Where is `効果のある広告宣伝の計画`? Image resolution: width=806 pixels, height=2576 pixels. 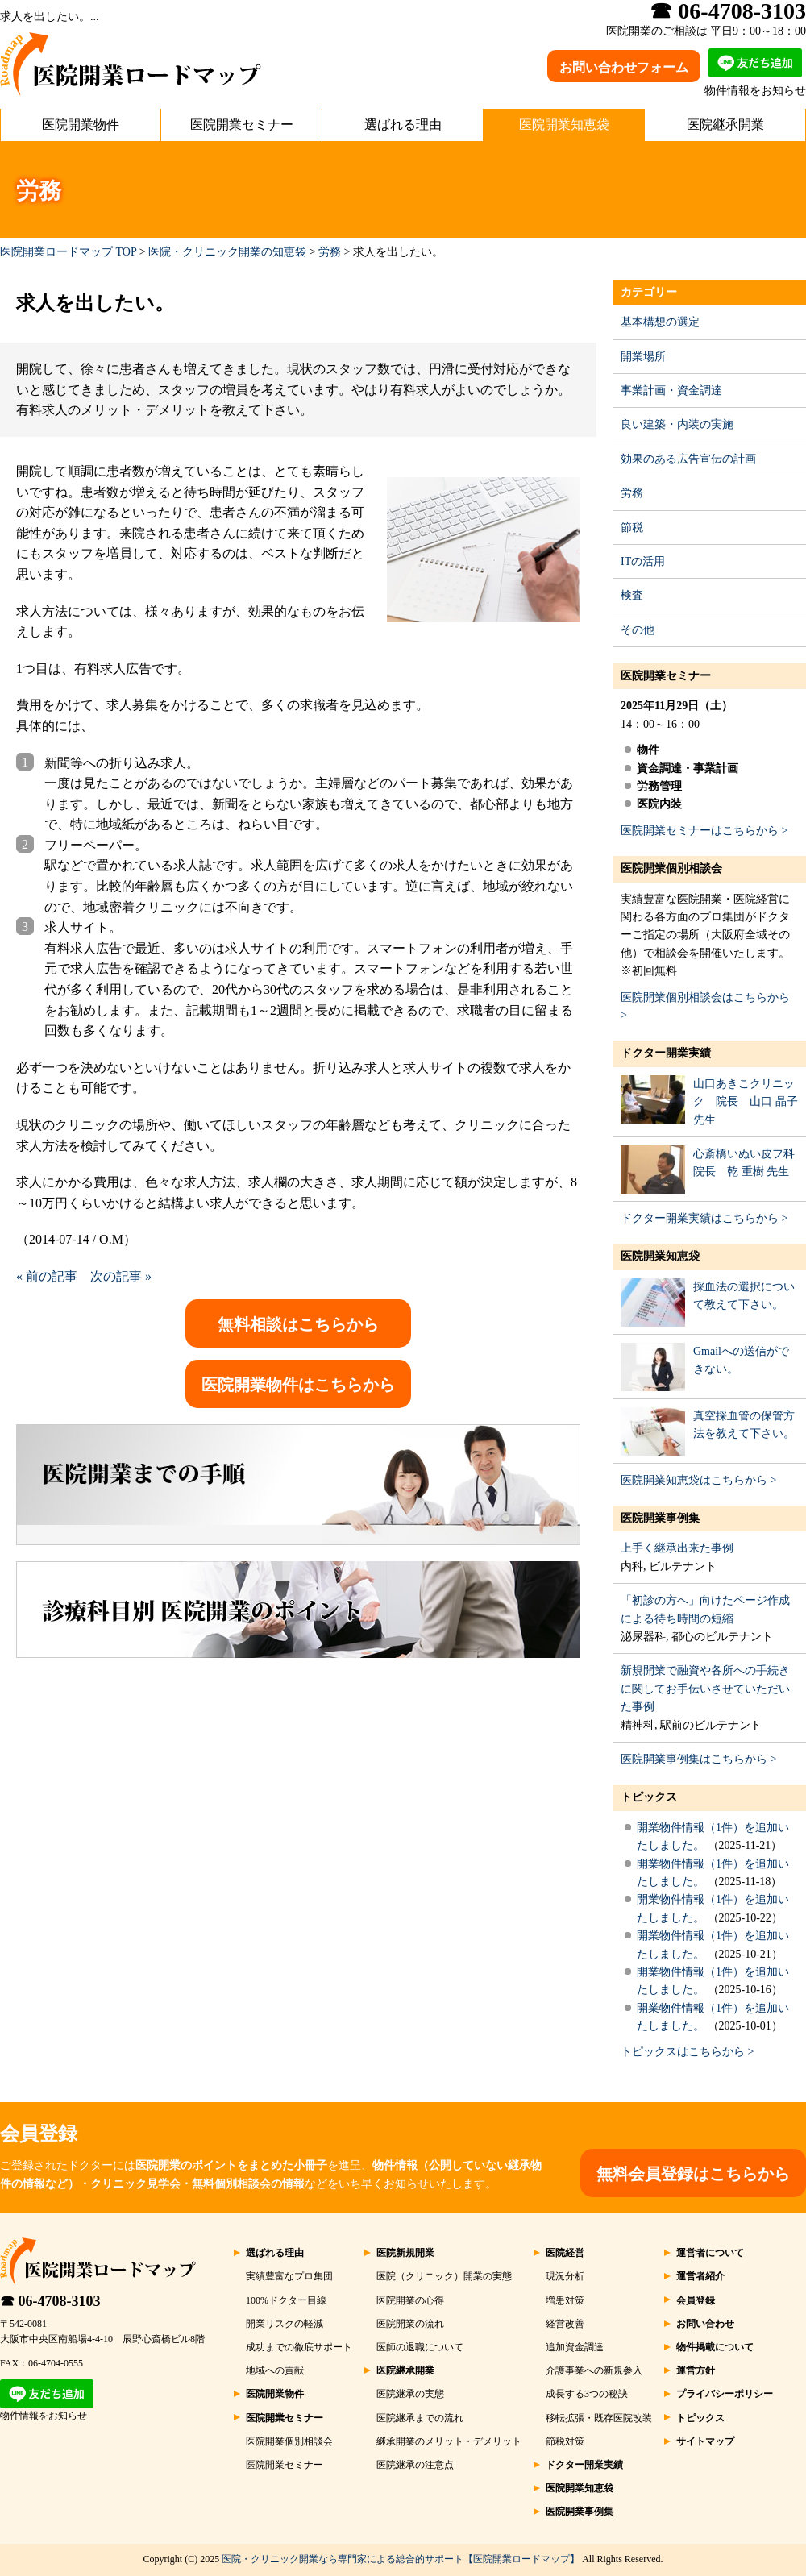 効果のある広告宣伝の計画 is located at coordinates (688, 459).